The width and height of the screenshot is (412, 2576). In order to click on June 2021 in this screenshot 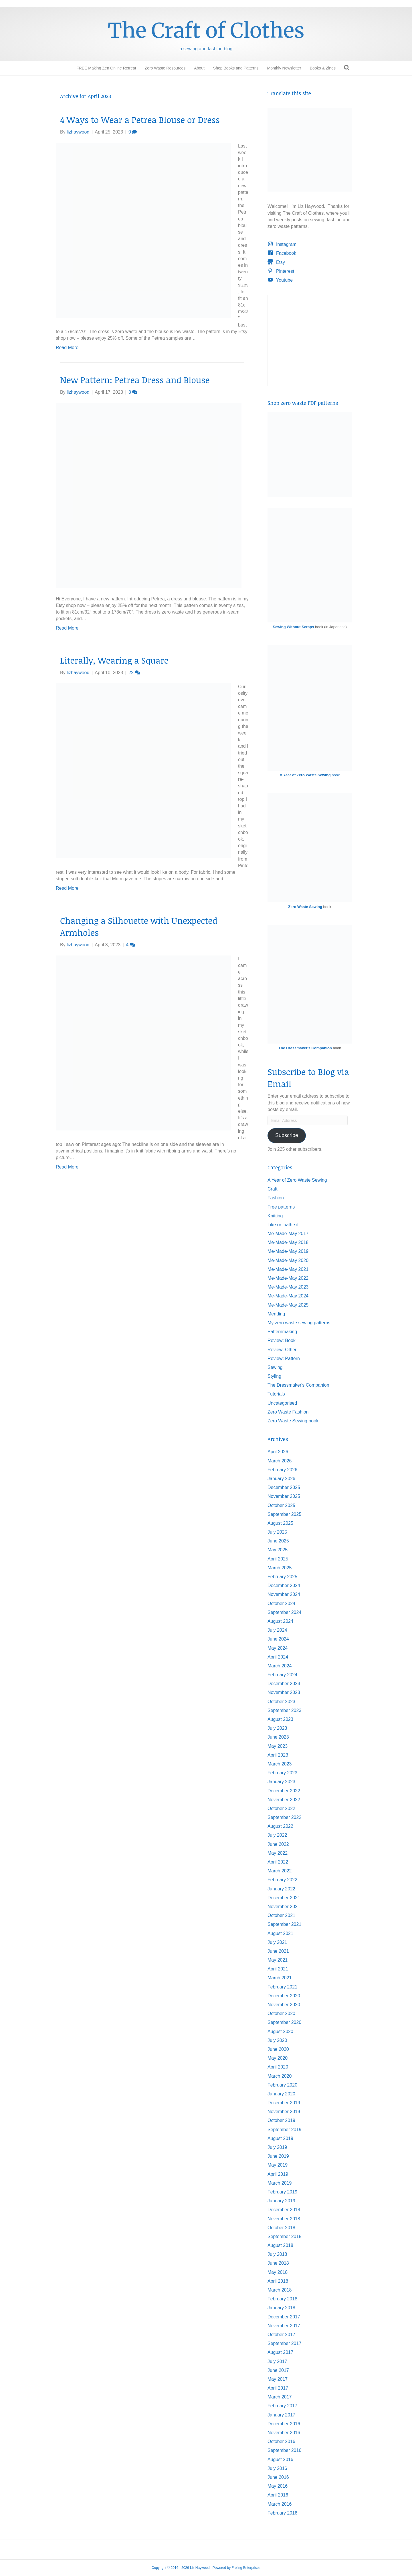, I will do `click(278, 1951)`.